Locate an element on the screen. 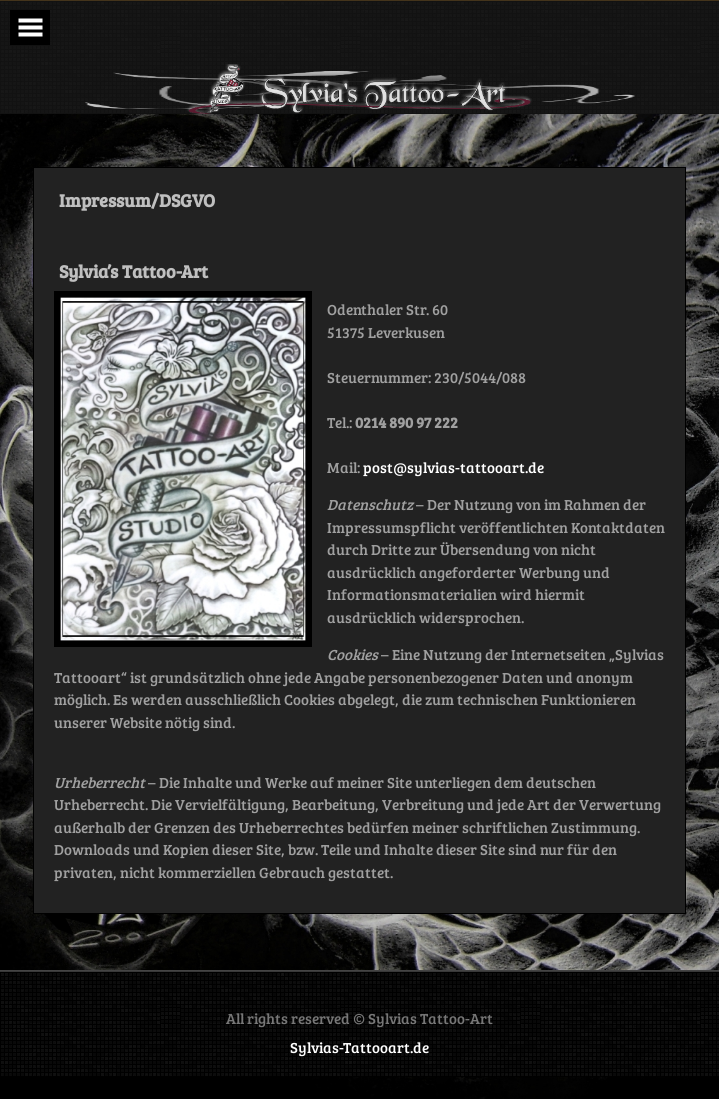  Sylvias-Tattooart.de is located at coordinates (359, 1047).